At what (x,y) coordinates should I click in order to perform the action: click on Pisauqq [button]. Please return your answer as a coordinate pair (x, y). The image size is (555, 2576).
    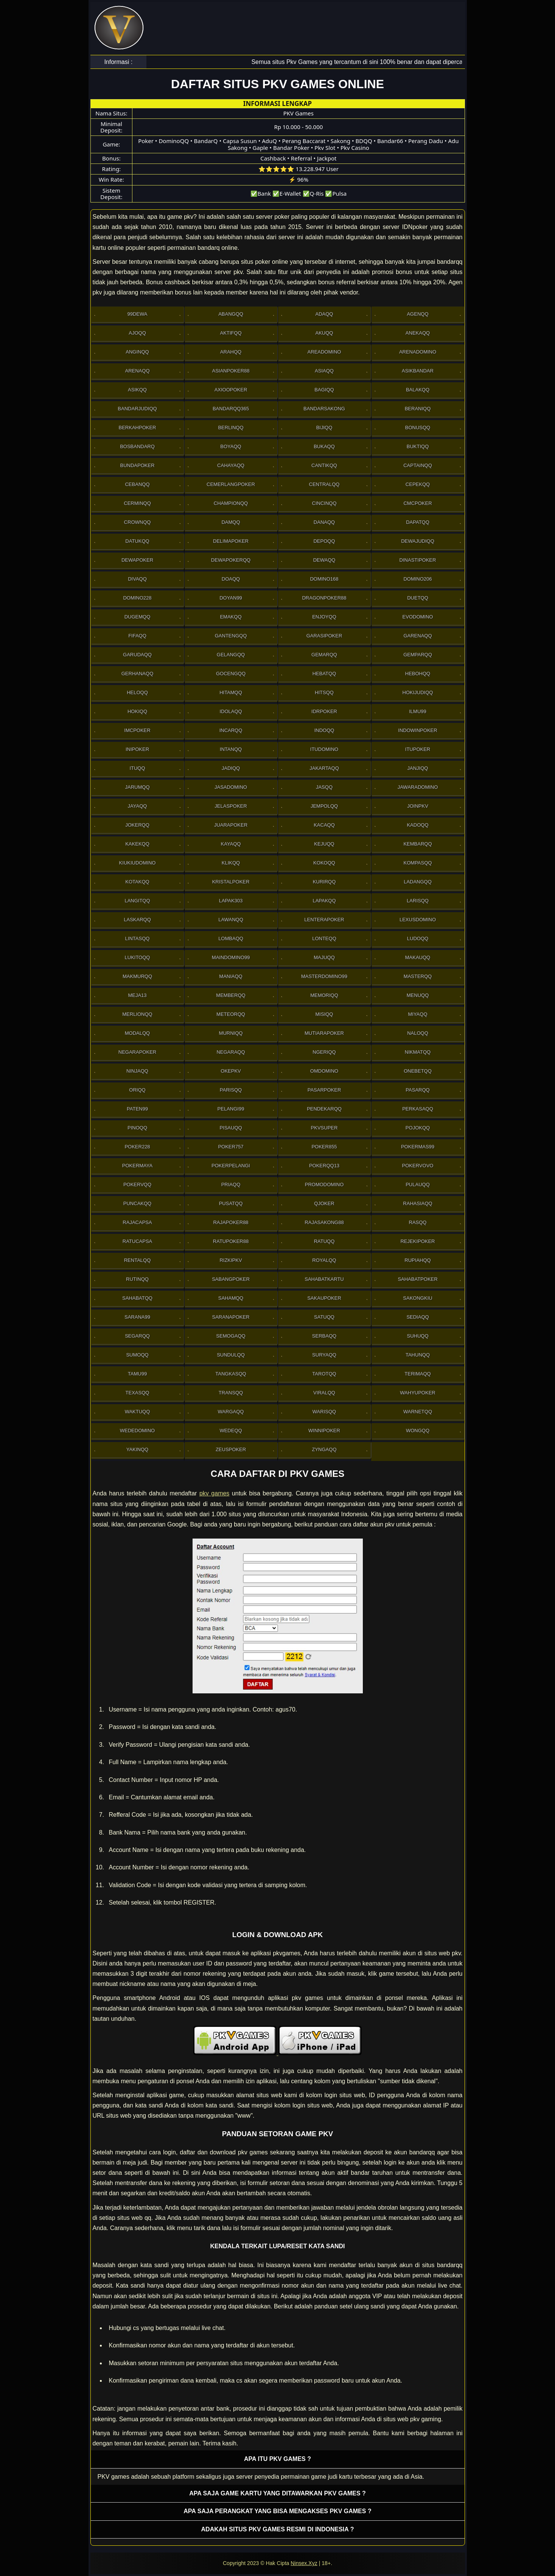
    Looking at the image, I should click on (230, 1128).